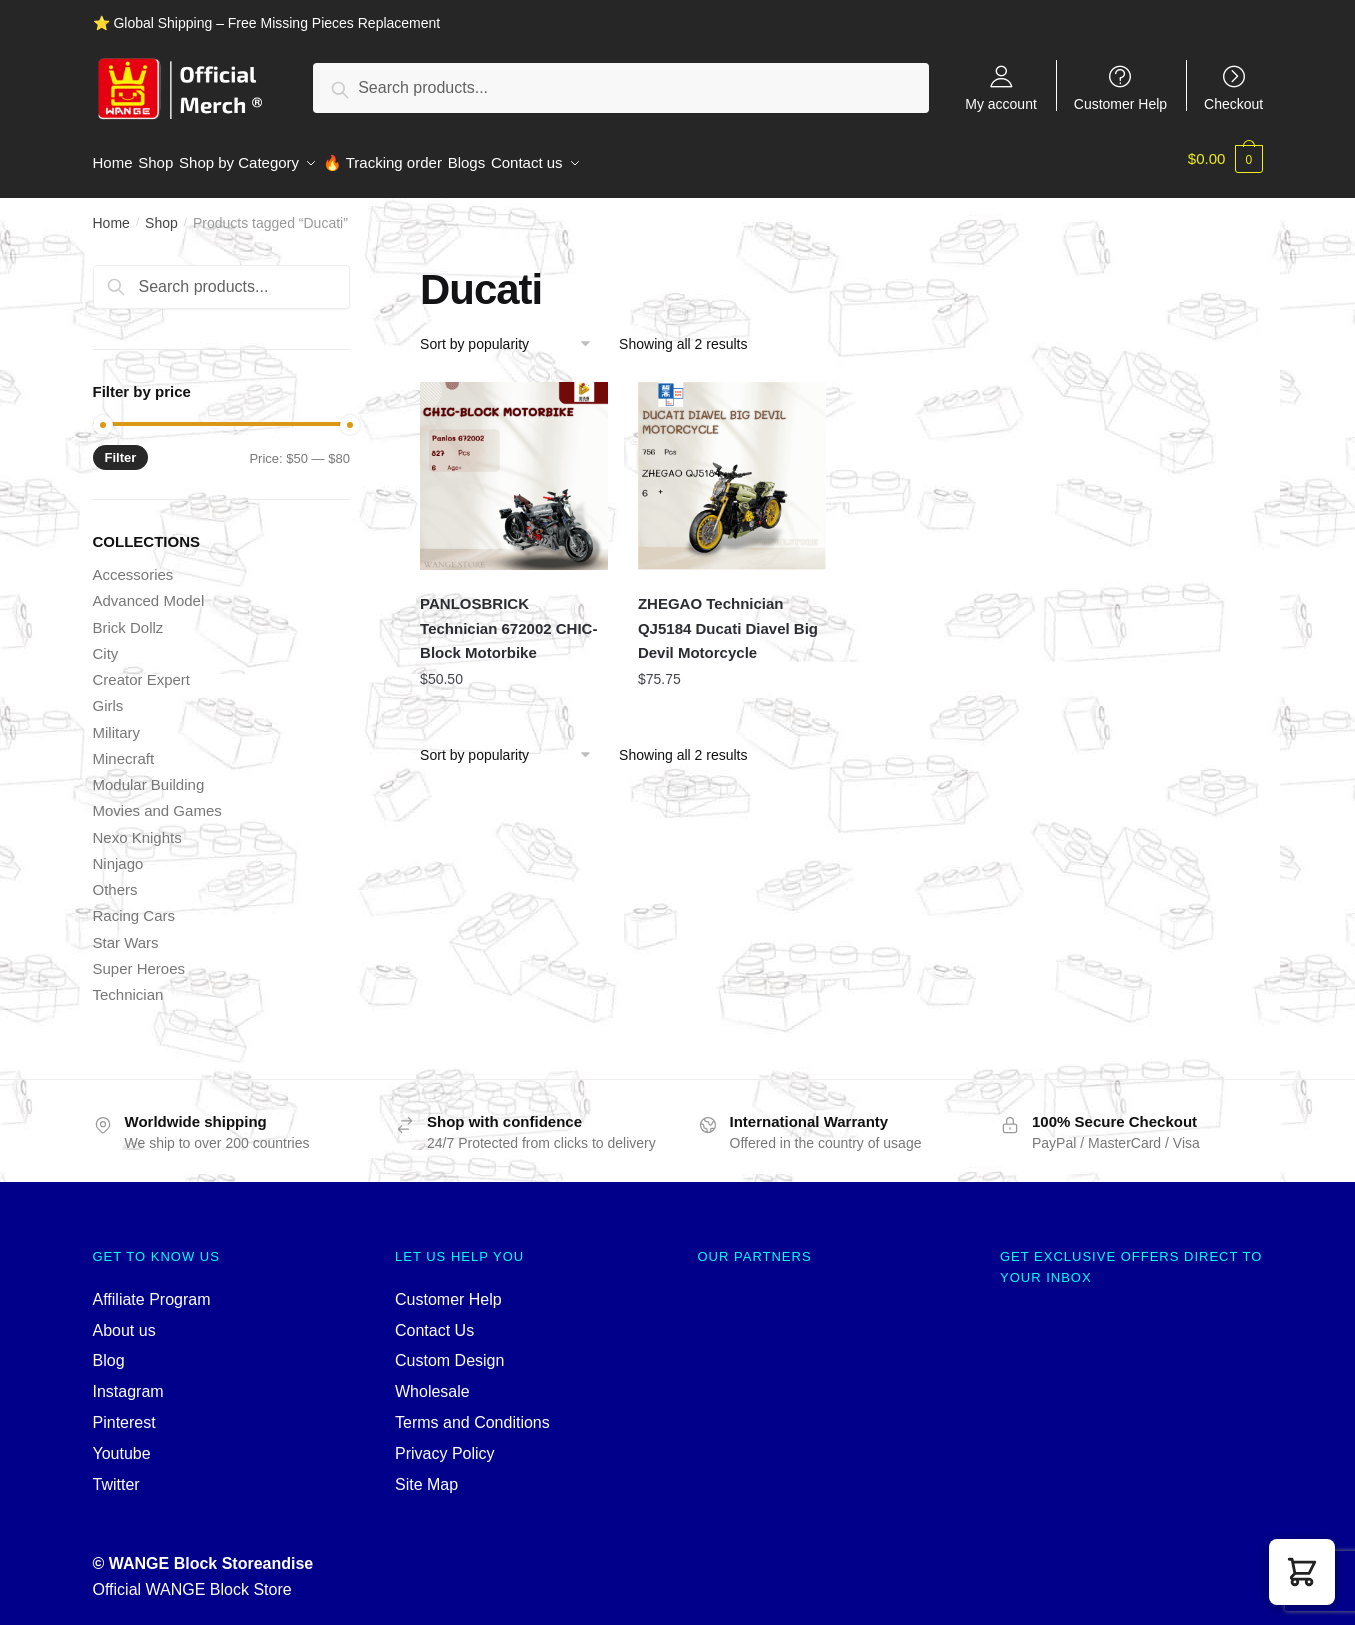 The height and width of the screenshot is (1625, 1355). Describe the element at coordinates (108, 696) in the screenshot. I see `Girls` at that location.